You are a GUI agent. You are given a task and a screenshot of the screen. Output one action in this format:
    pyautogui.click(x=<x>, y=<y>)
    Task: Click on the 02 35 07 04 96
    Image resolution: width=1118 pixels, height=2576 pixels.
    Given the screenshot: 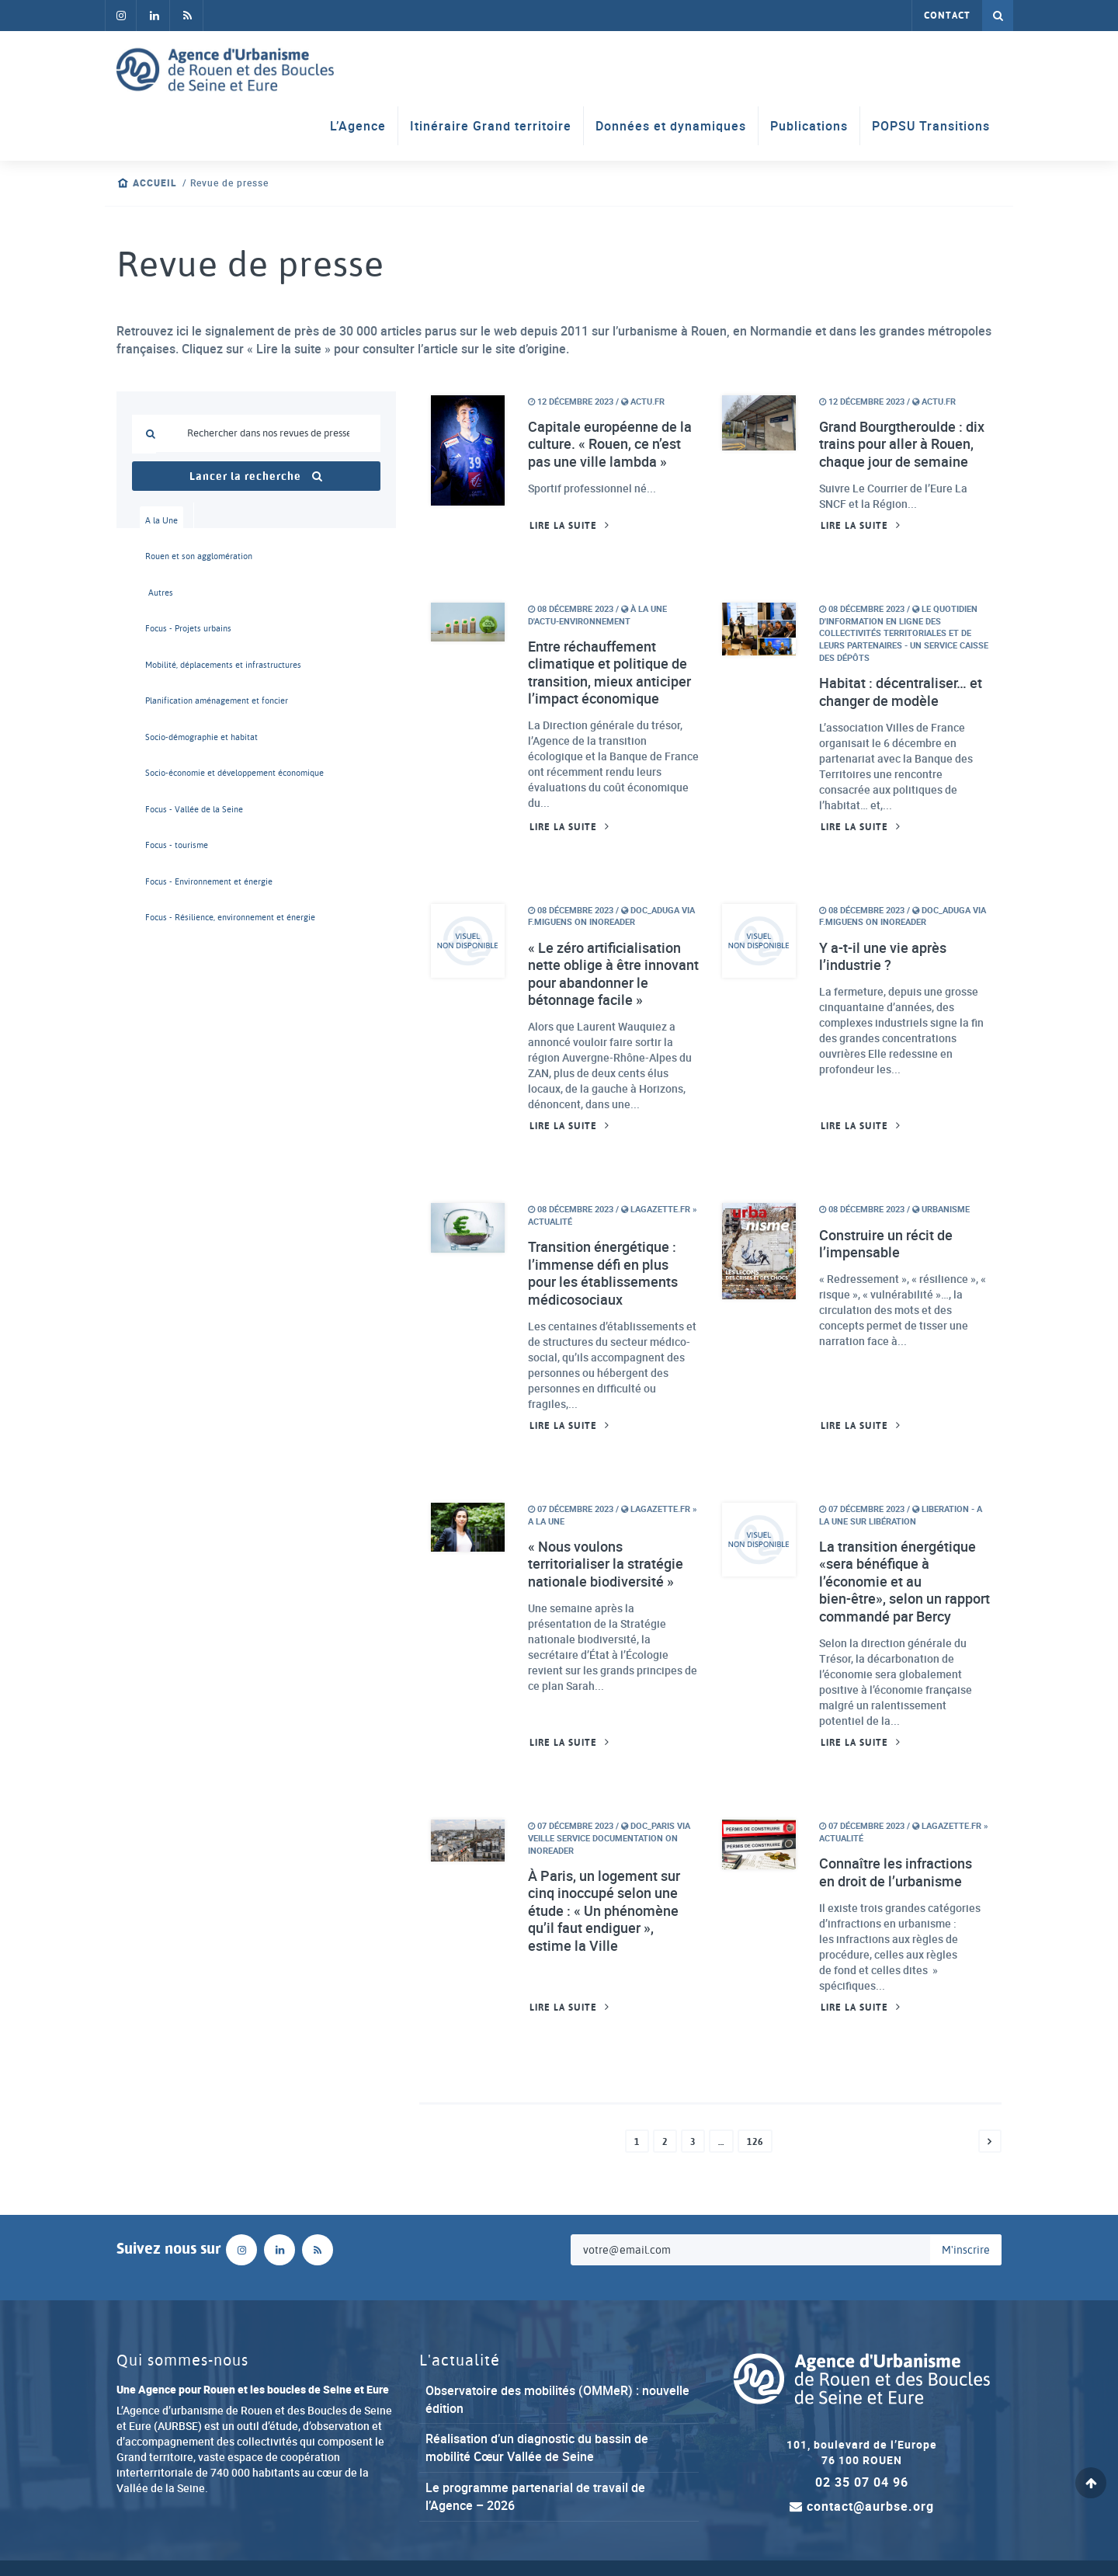 What is the action you would take?
    pyautogui.click(x=861, y=2482)
    